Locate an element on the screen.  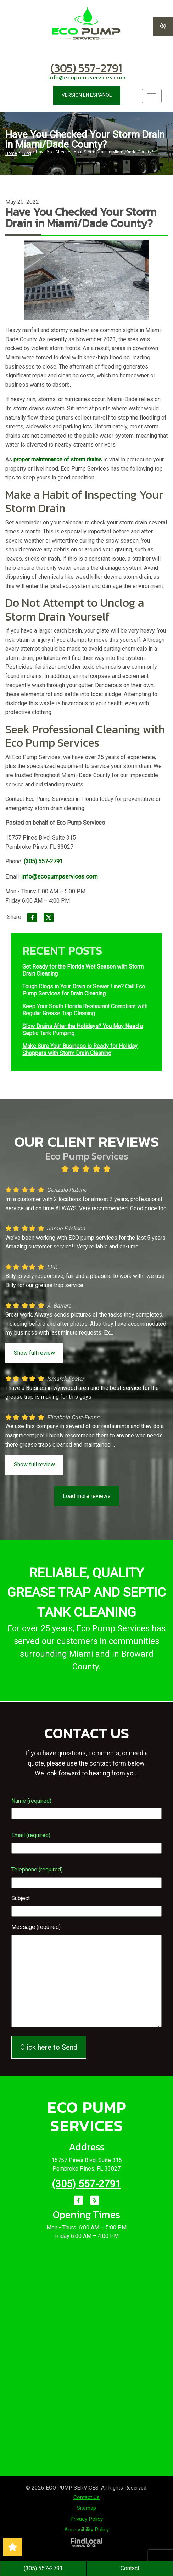
info@ecopumpservices.com [email us info@ecopumpservices.com] is located at coordinates (86, 77).